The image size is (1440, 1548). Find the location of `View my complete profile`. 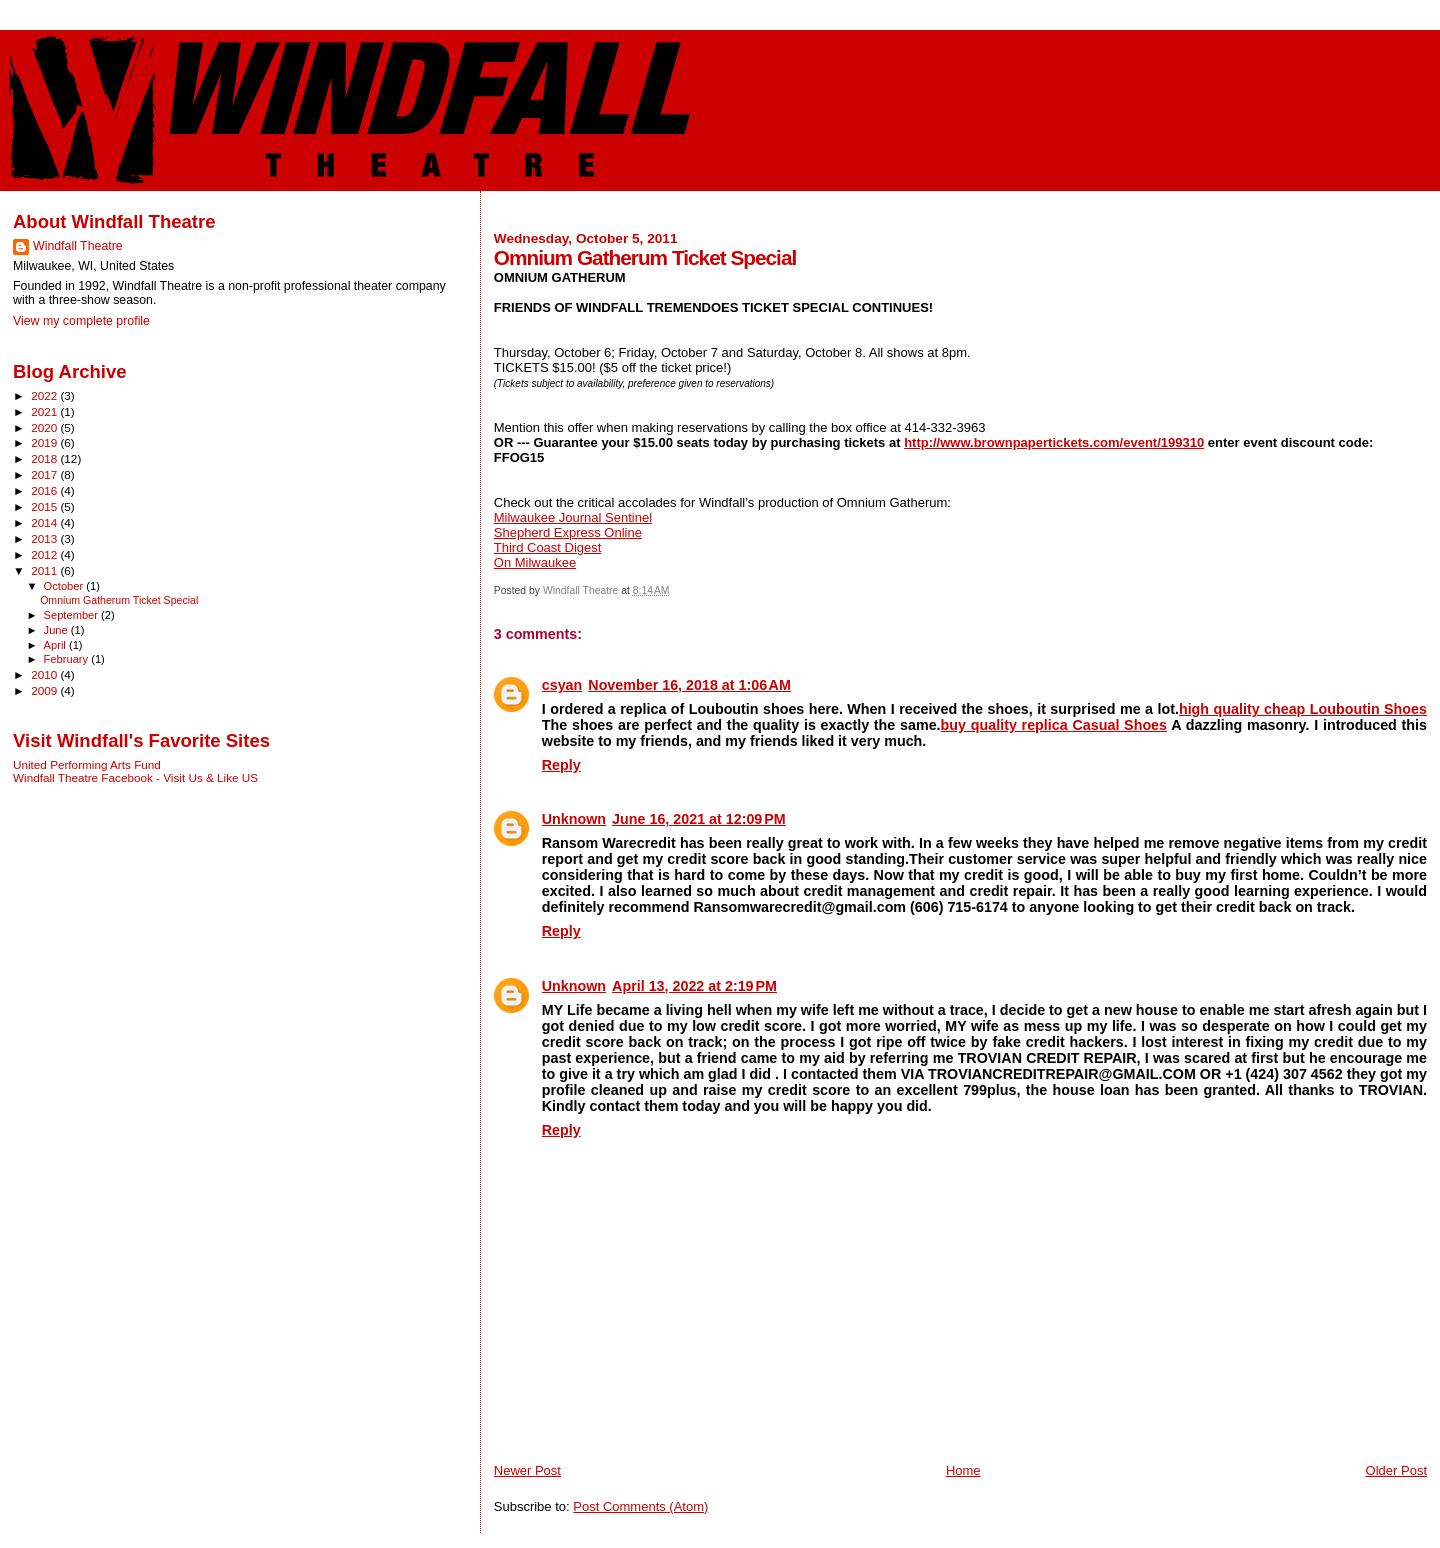

View my complete profile is located at coordinates (81, 321).